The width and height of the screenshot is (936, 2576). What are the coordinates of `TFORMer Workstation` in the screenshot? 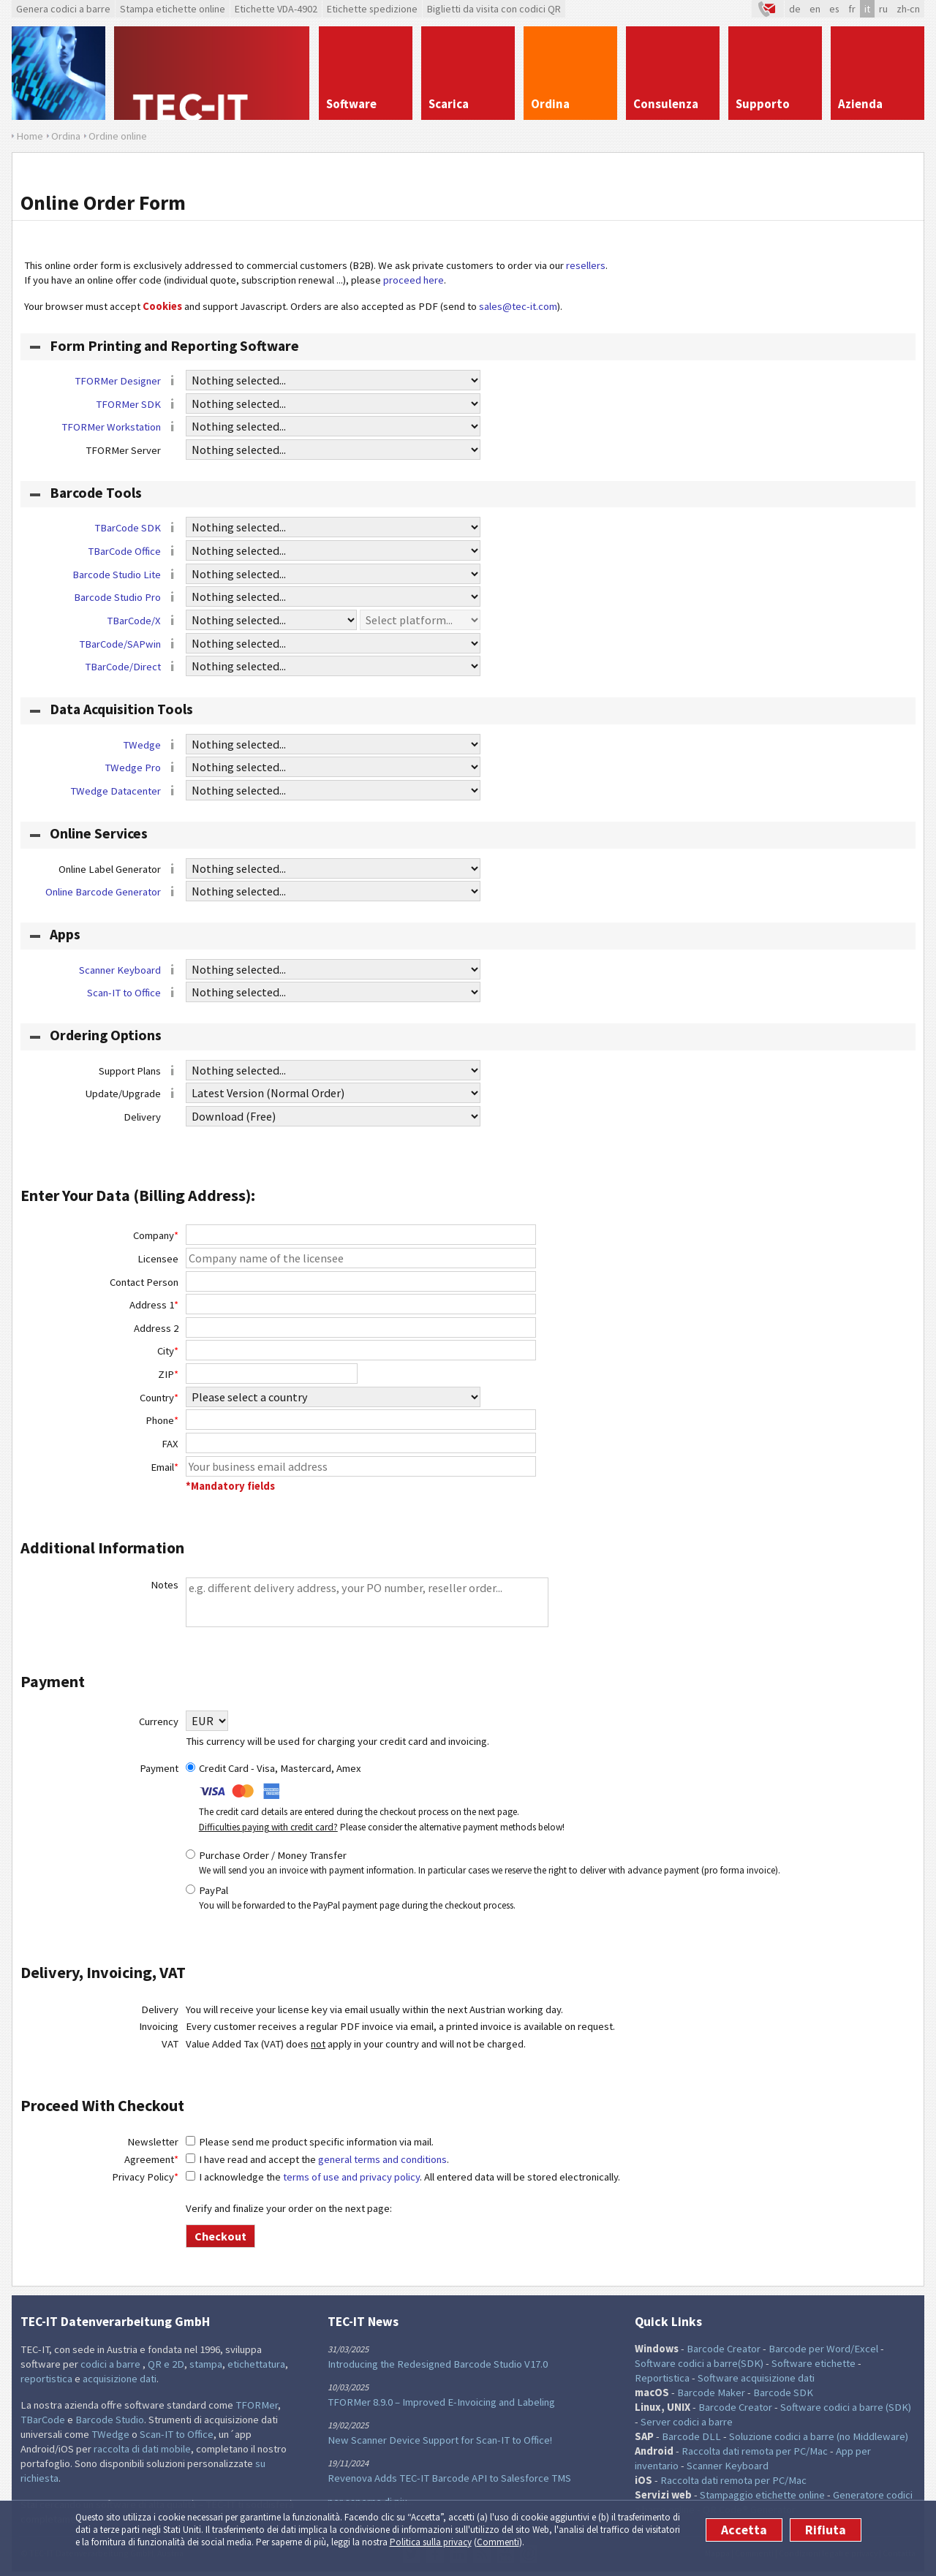 It's located at (111, 426).